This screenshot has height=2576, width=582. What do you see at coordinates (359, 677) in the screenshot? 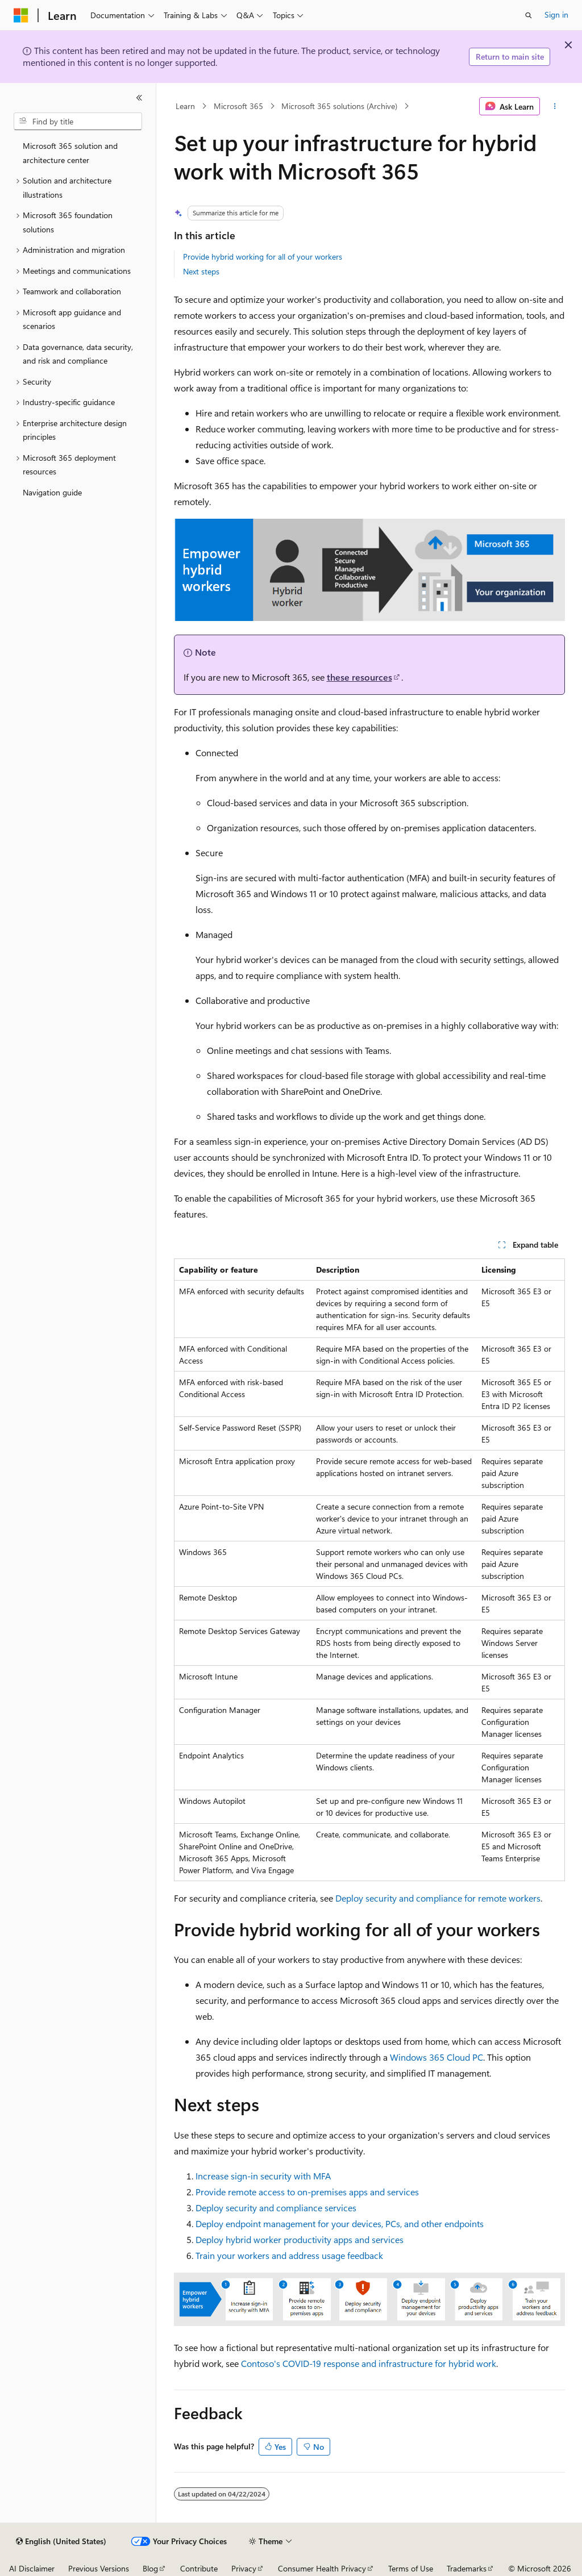
I see `these resources` at bounding box center [359, 677].